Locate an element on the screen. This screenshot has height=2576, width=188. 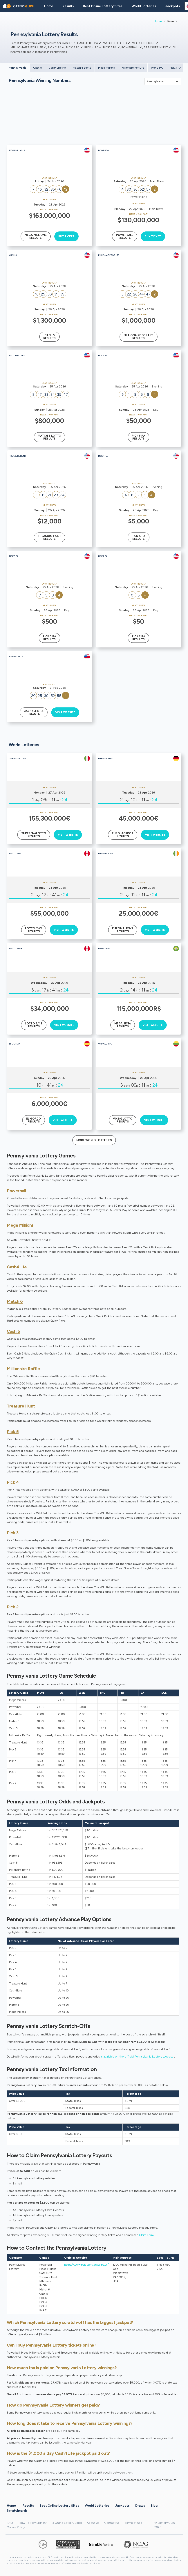
Blog is located at coordinates (154, 2506).